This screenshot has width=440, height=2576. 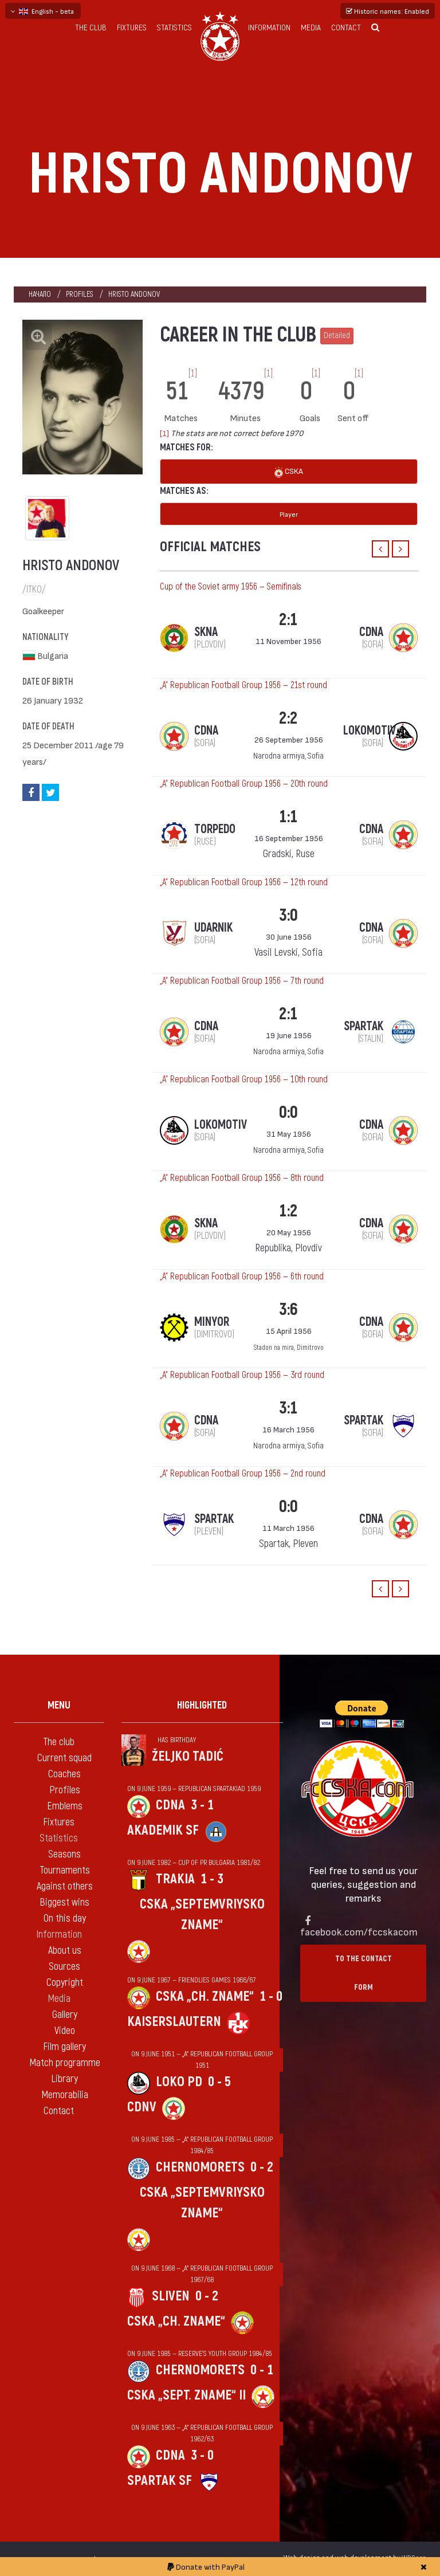 I want to click on 1:2, so click(x=288, y=1211).